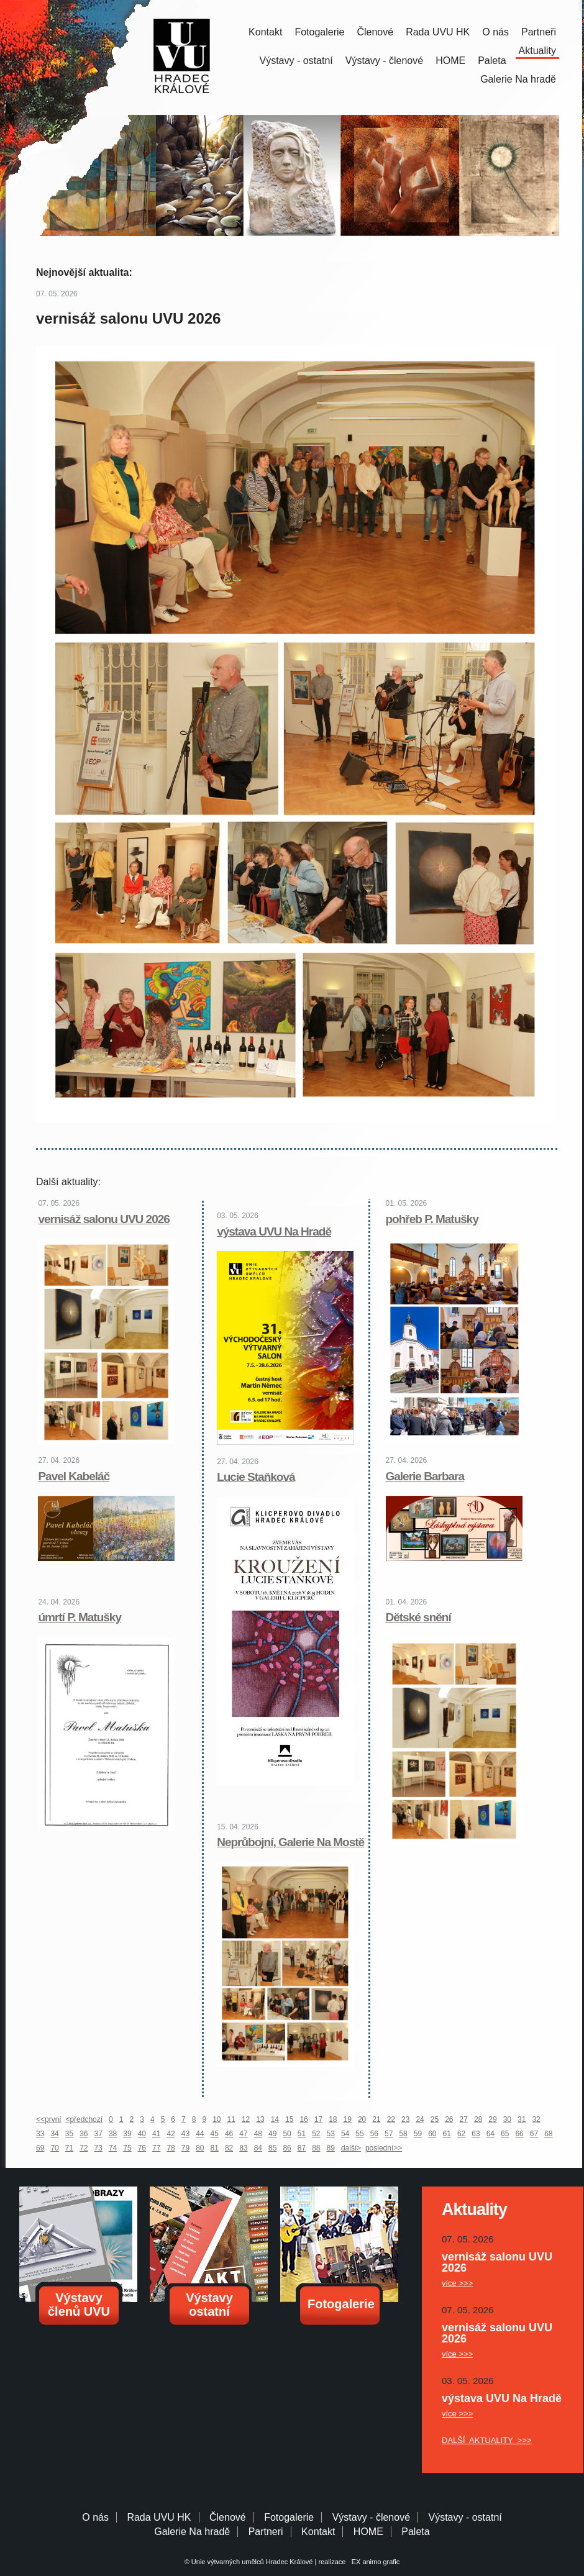  What do you see at coordinates (495, 32) in the screenshot?
I see `O nás` at bounding box center [495, 32].